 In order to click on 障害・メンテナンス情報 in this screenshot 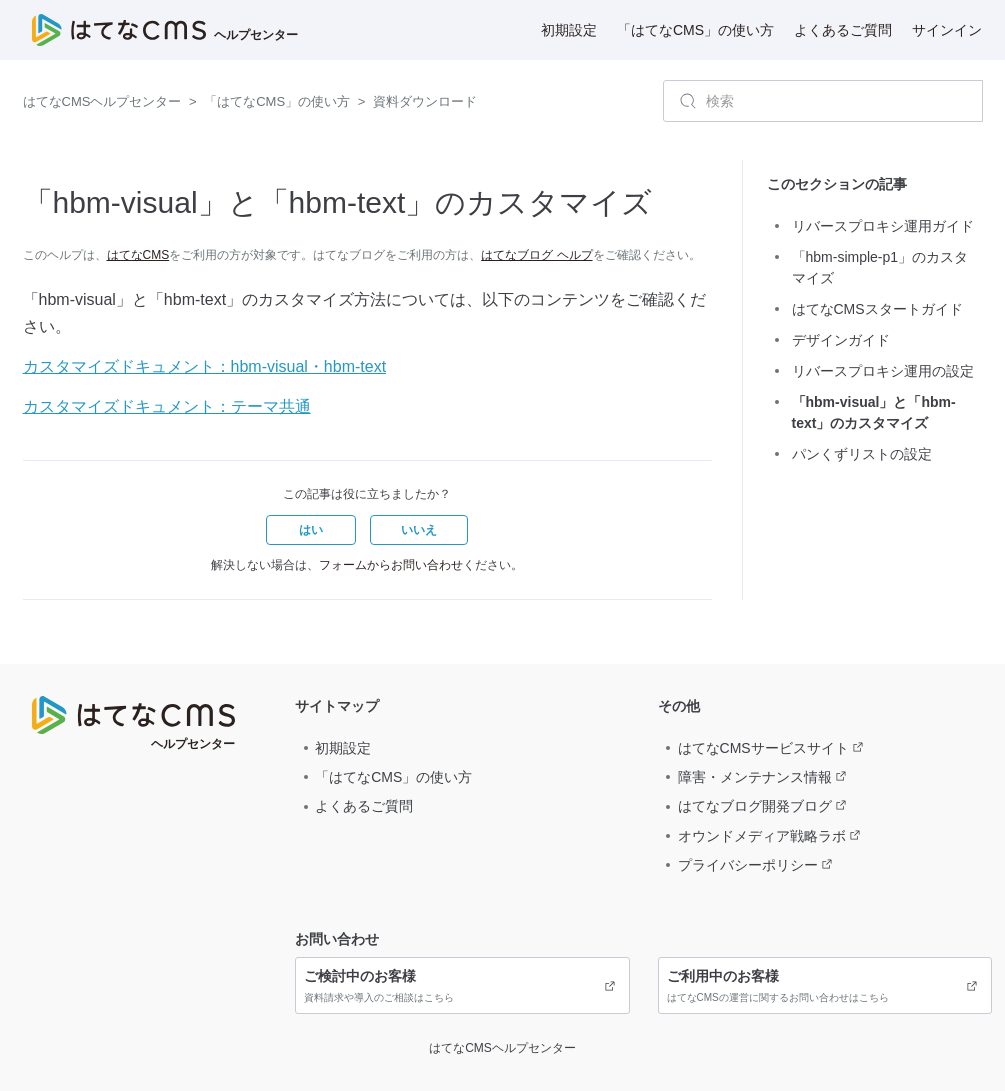, I will do `click(755, 777)`.